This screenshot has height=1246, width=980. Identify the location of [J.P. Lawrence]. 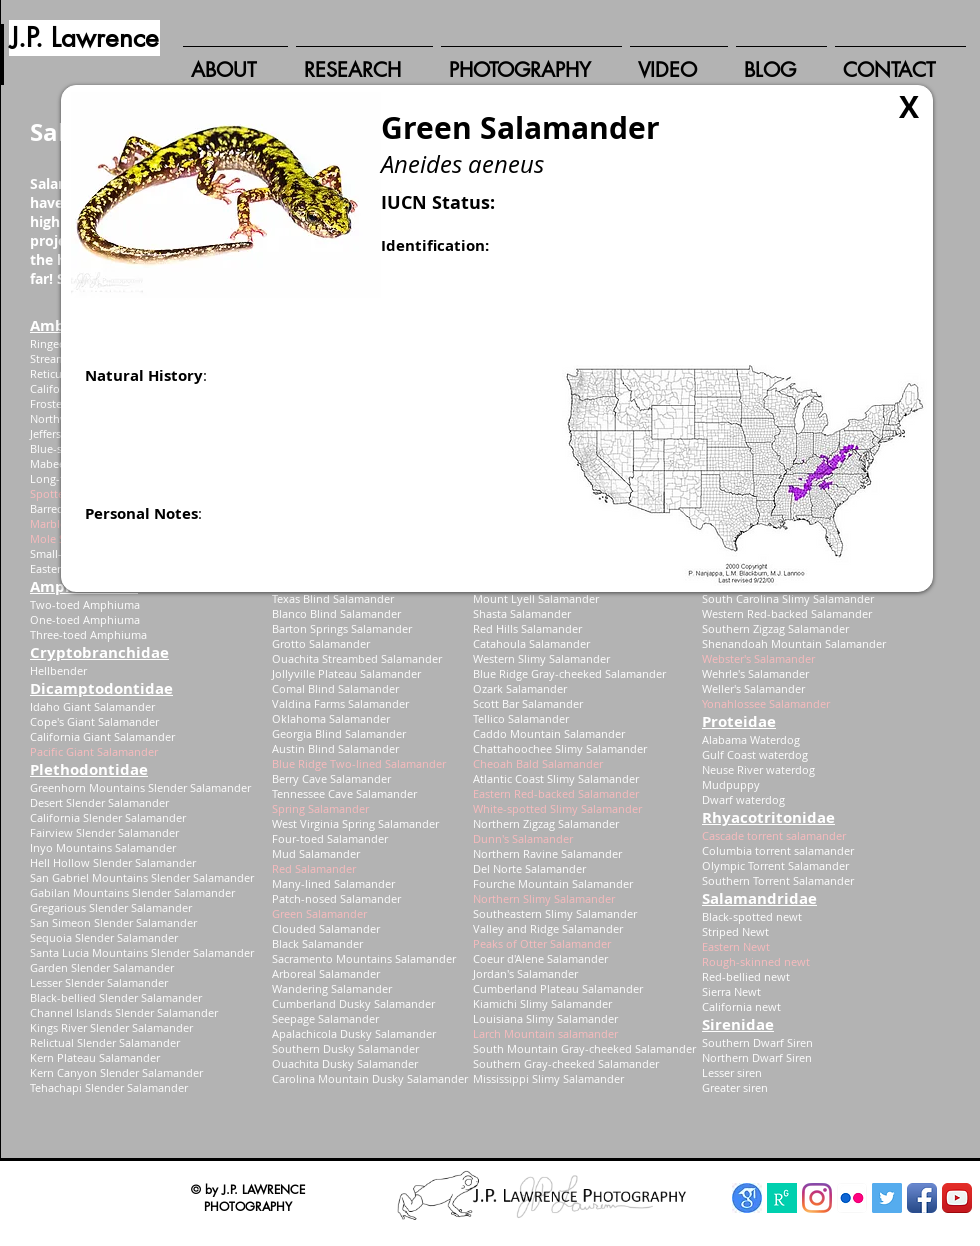
(84, 38).